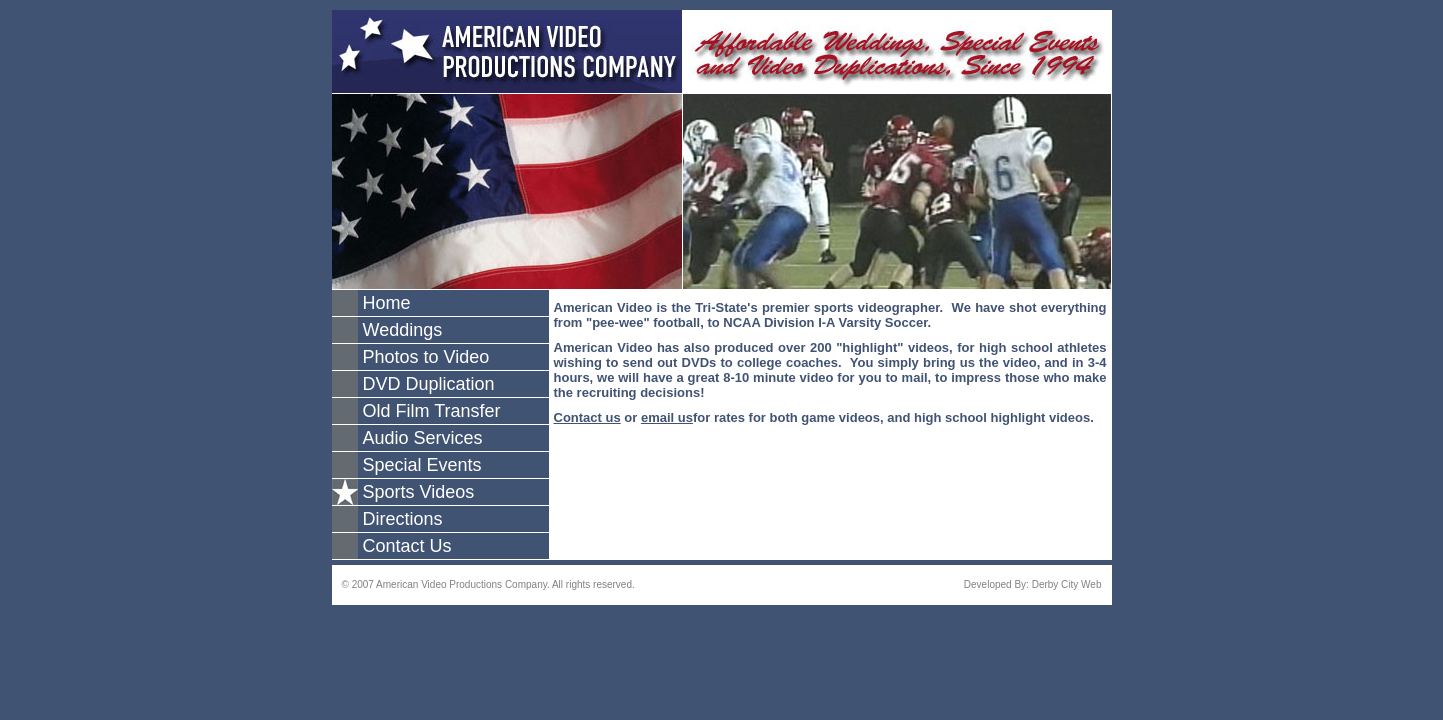 The image size is (1443, 720). Describe the element at coordinates (422, 465) in the screenshot. I see `Special Events` at that location.